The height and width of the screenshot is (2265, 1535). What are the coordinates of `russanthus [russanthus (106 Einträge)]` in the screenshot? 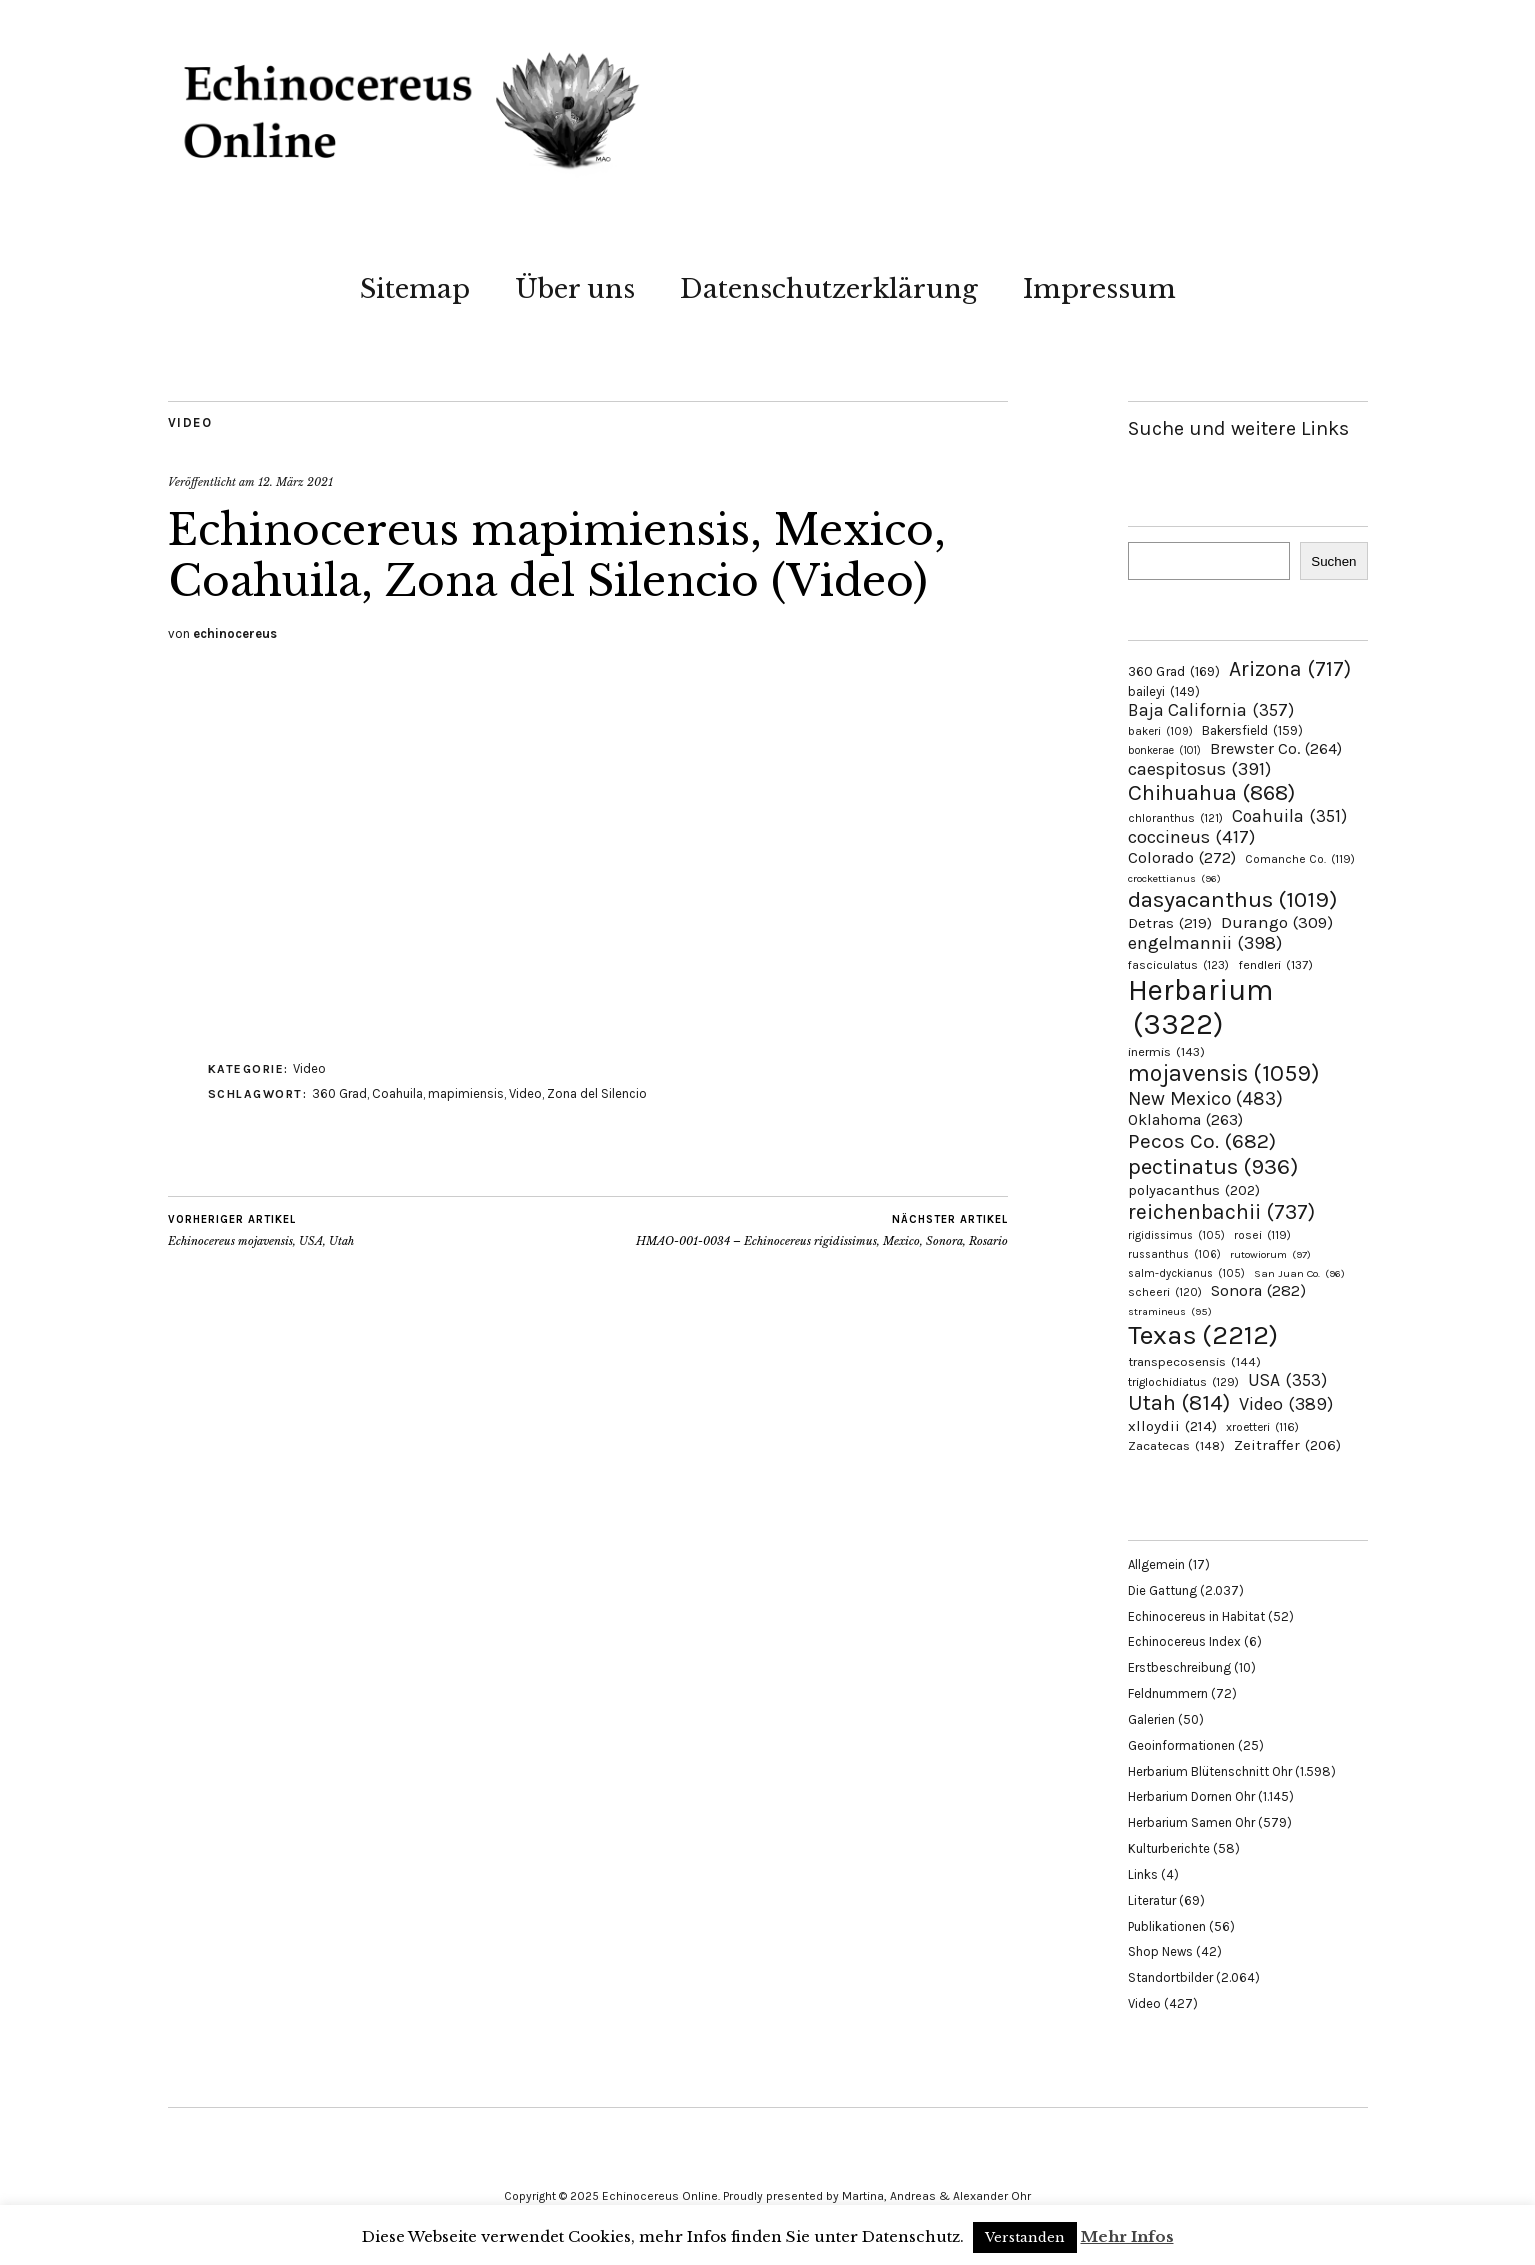 It's located at (1174, 1254).